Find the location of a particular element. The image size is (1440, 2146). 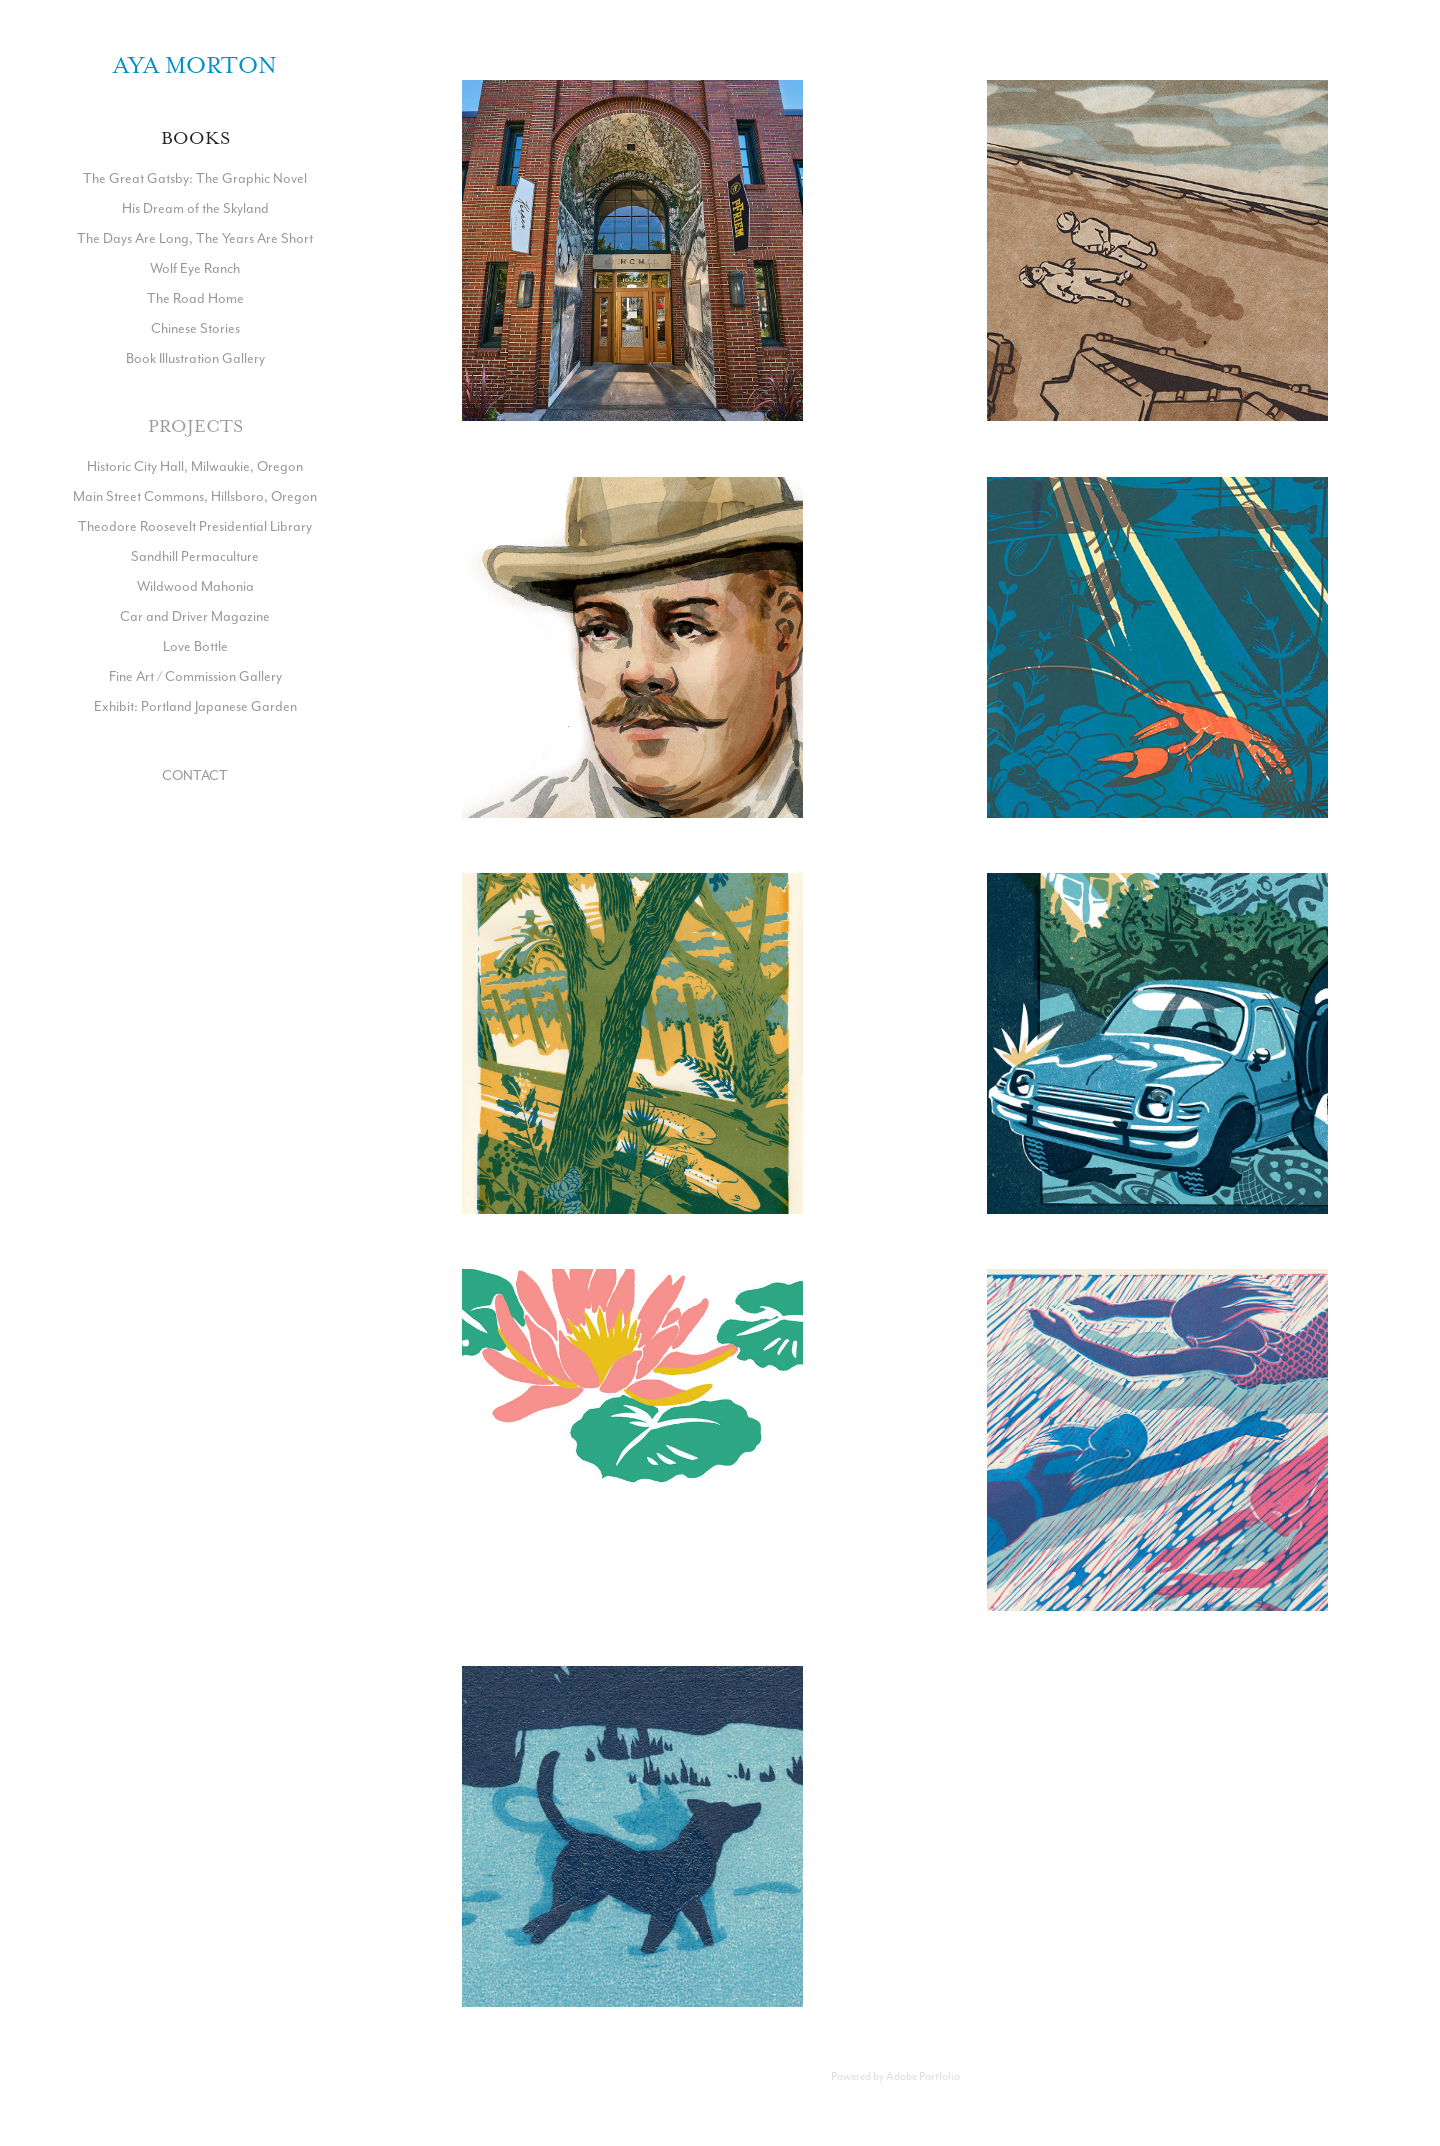

Sandhill Permaculture is located at coordinates (195, 556).